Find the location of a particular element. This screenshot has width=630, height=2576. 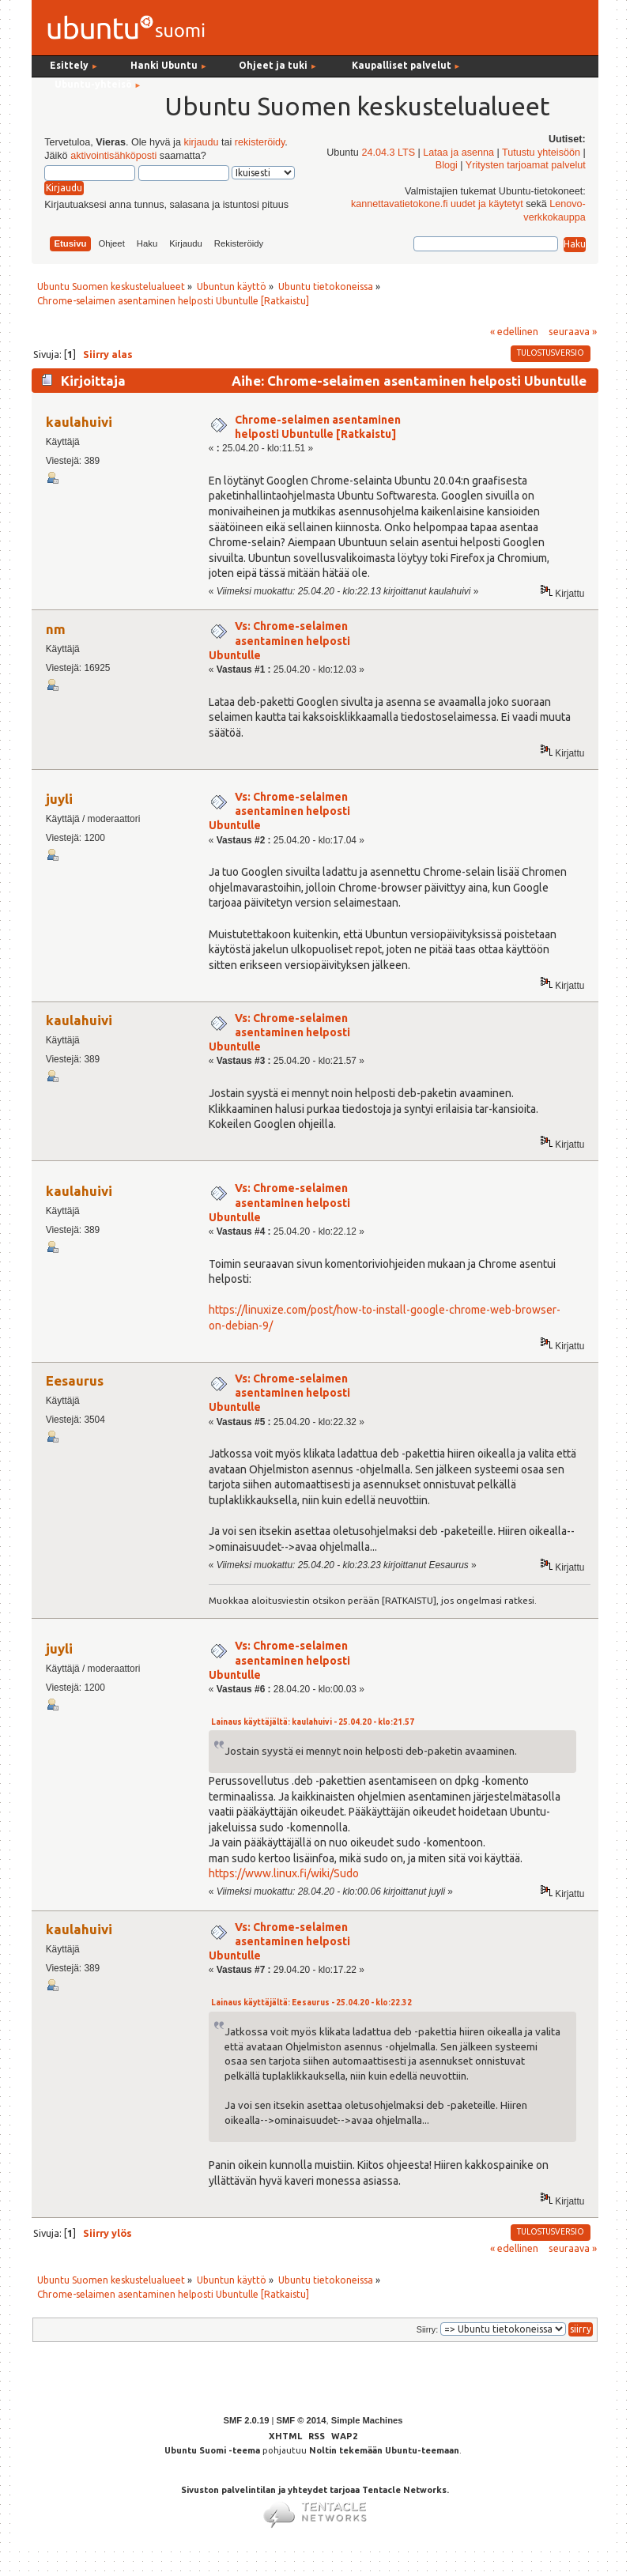

SMF © 2014 is located at coordinates (301, 2420).